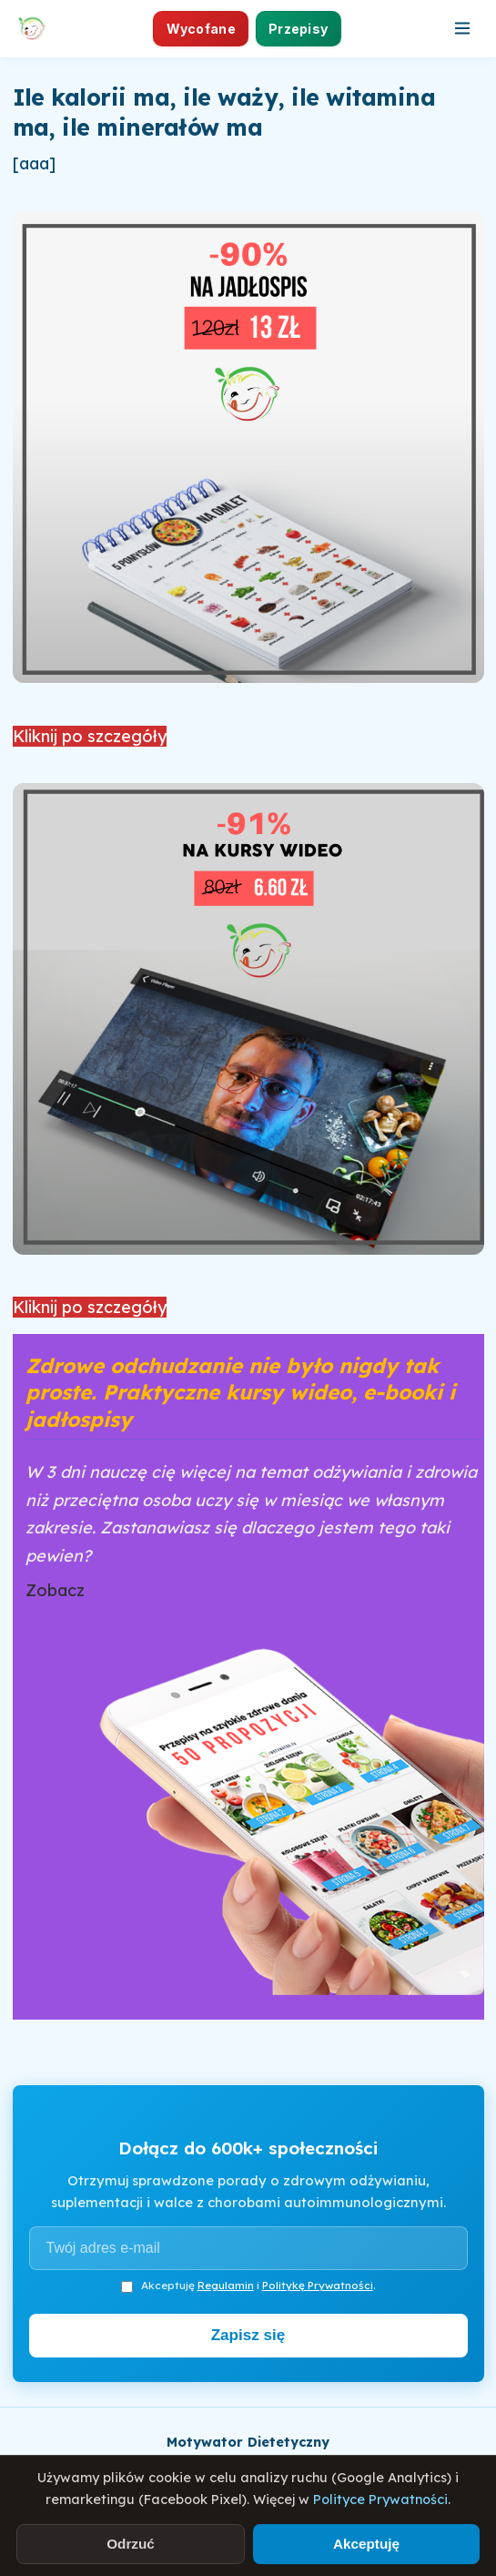  Describe the element at coordinates (225, 2285) in the screenshot. I see `Regulamin` at that location.